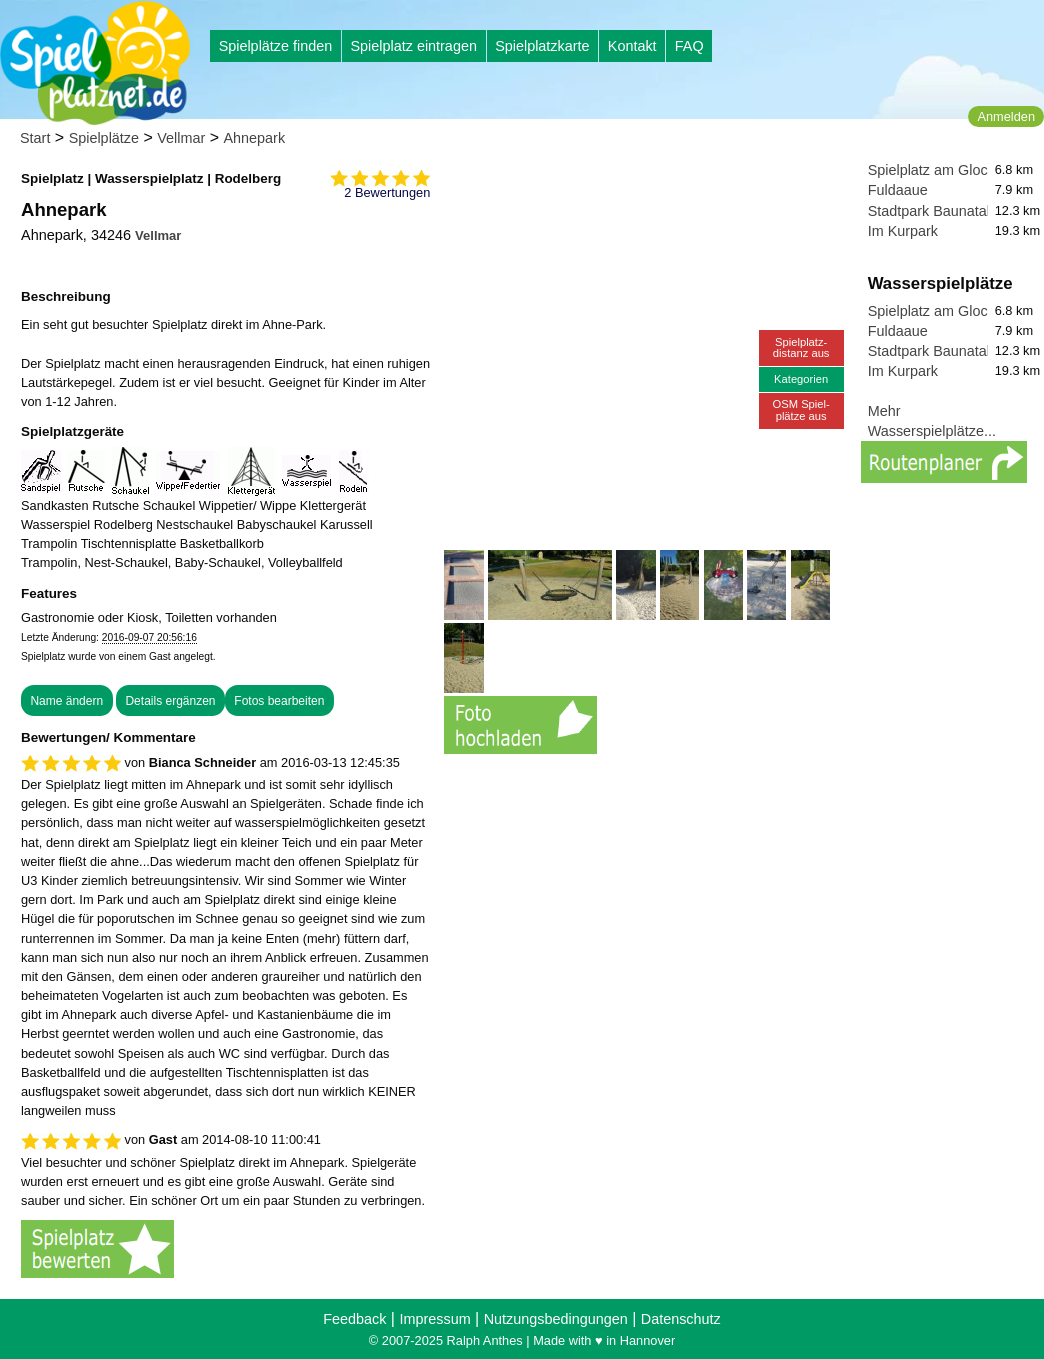  I want to click on Ahnepark, so click(255, 138).